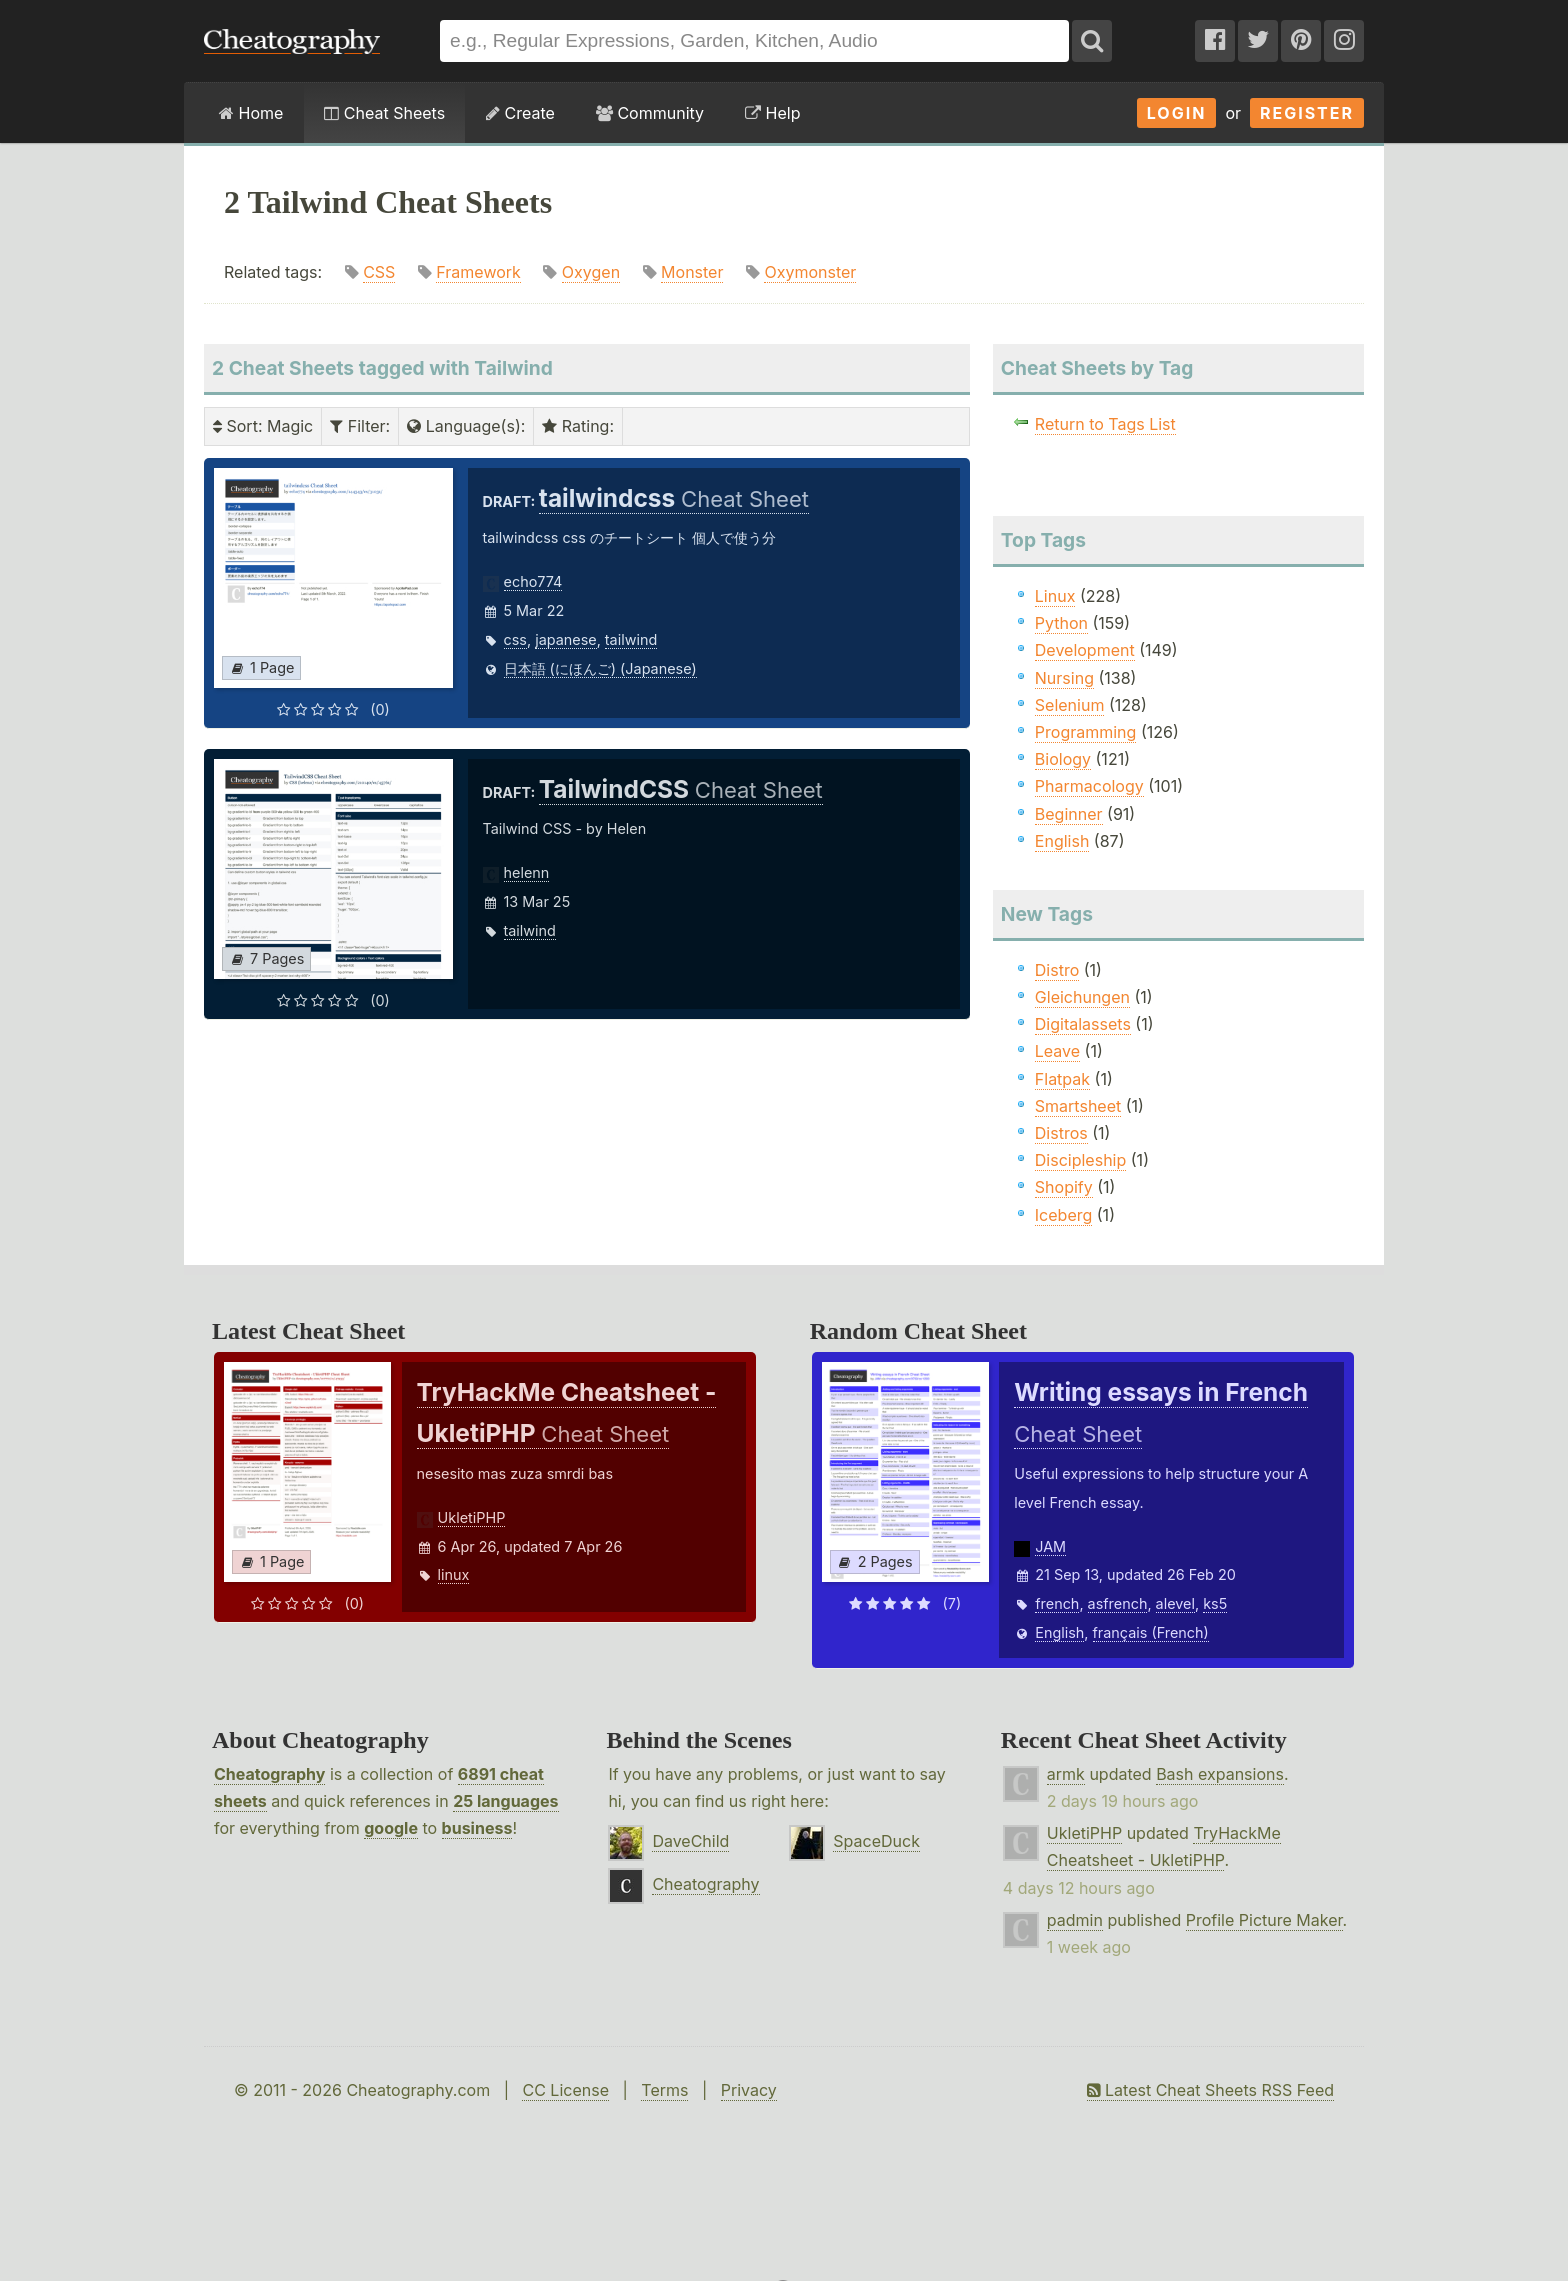 The height and width of the screenshot is (2281, 1568). Describe the element at coordinates (1069, 814) in the screenshot. I see `Beginner` at that location.